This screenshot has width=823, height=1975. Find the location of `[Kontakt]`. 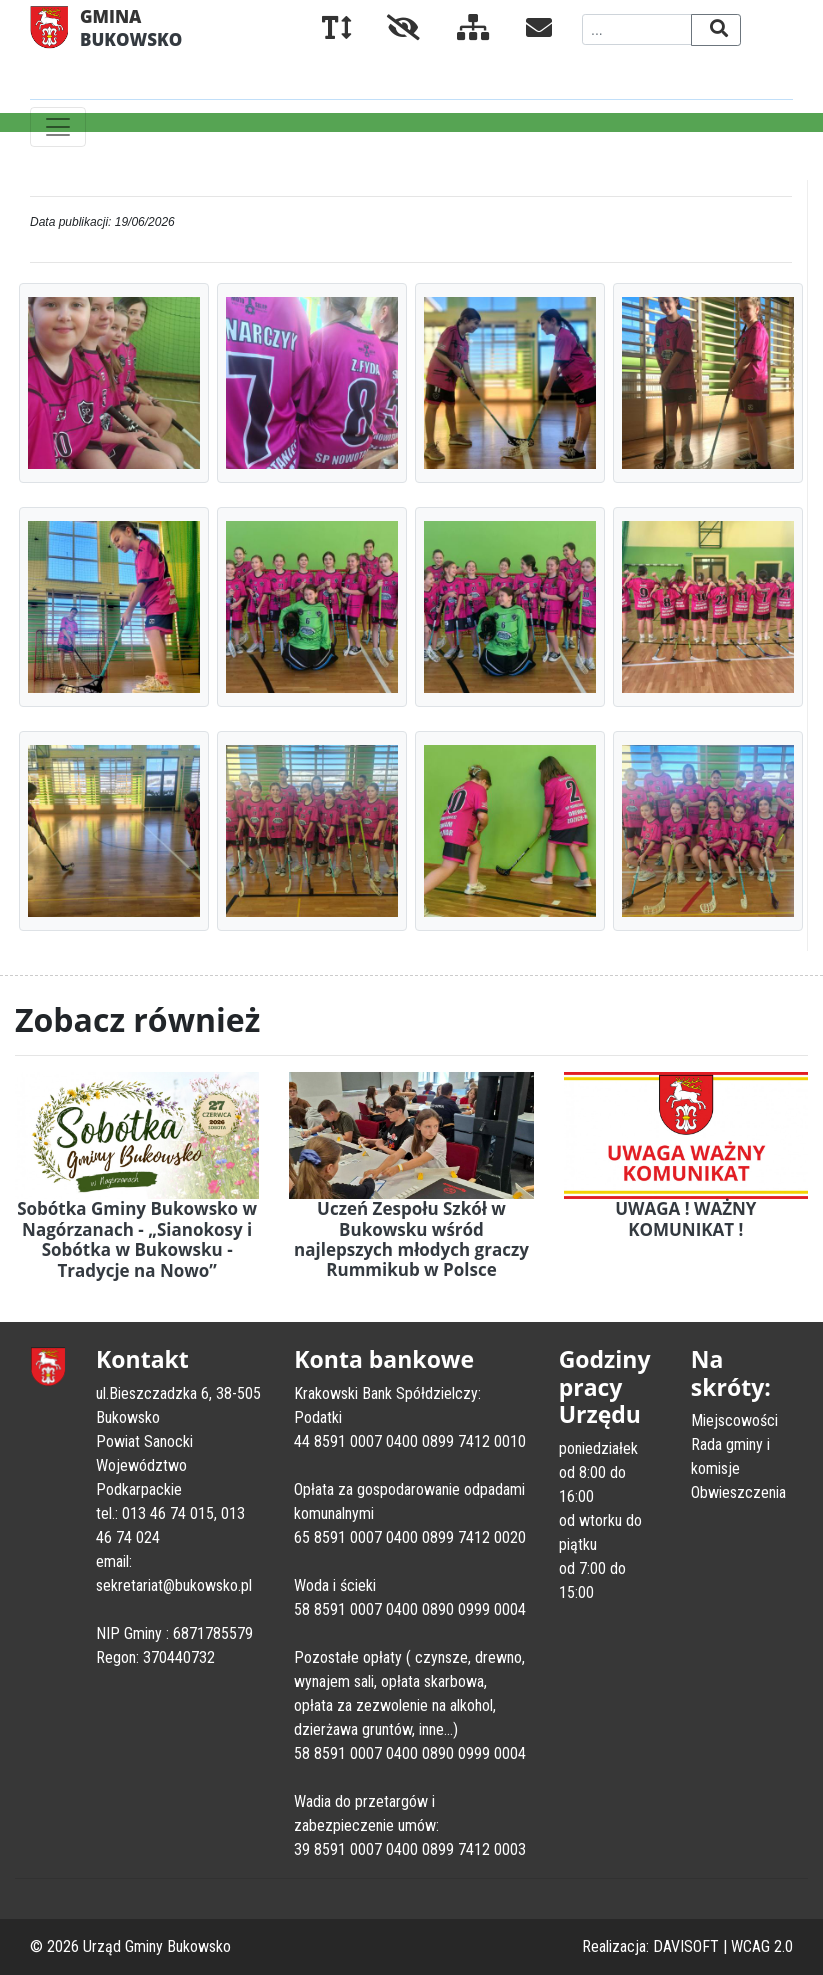

[Kontakt] is located at coordinates (523, 31).